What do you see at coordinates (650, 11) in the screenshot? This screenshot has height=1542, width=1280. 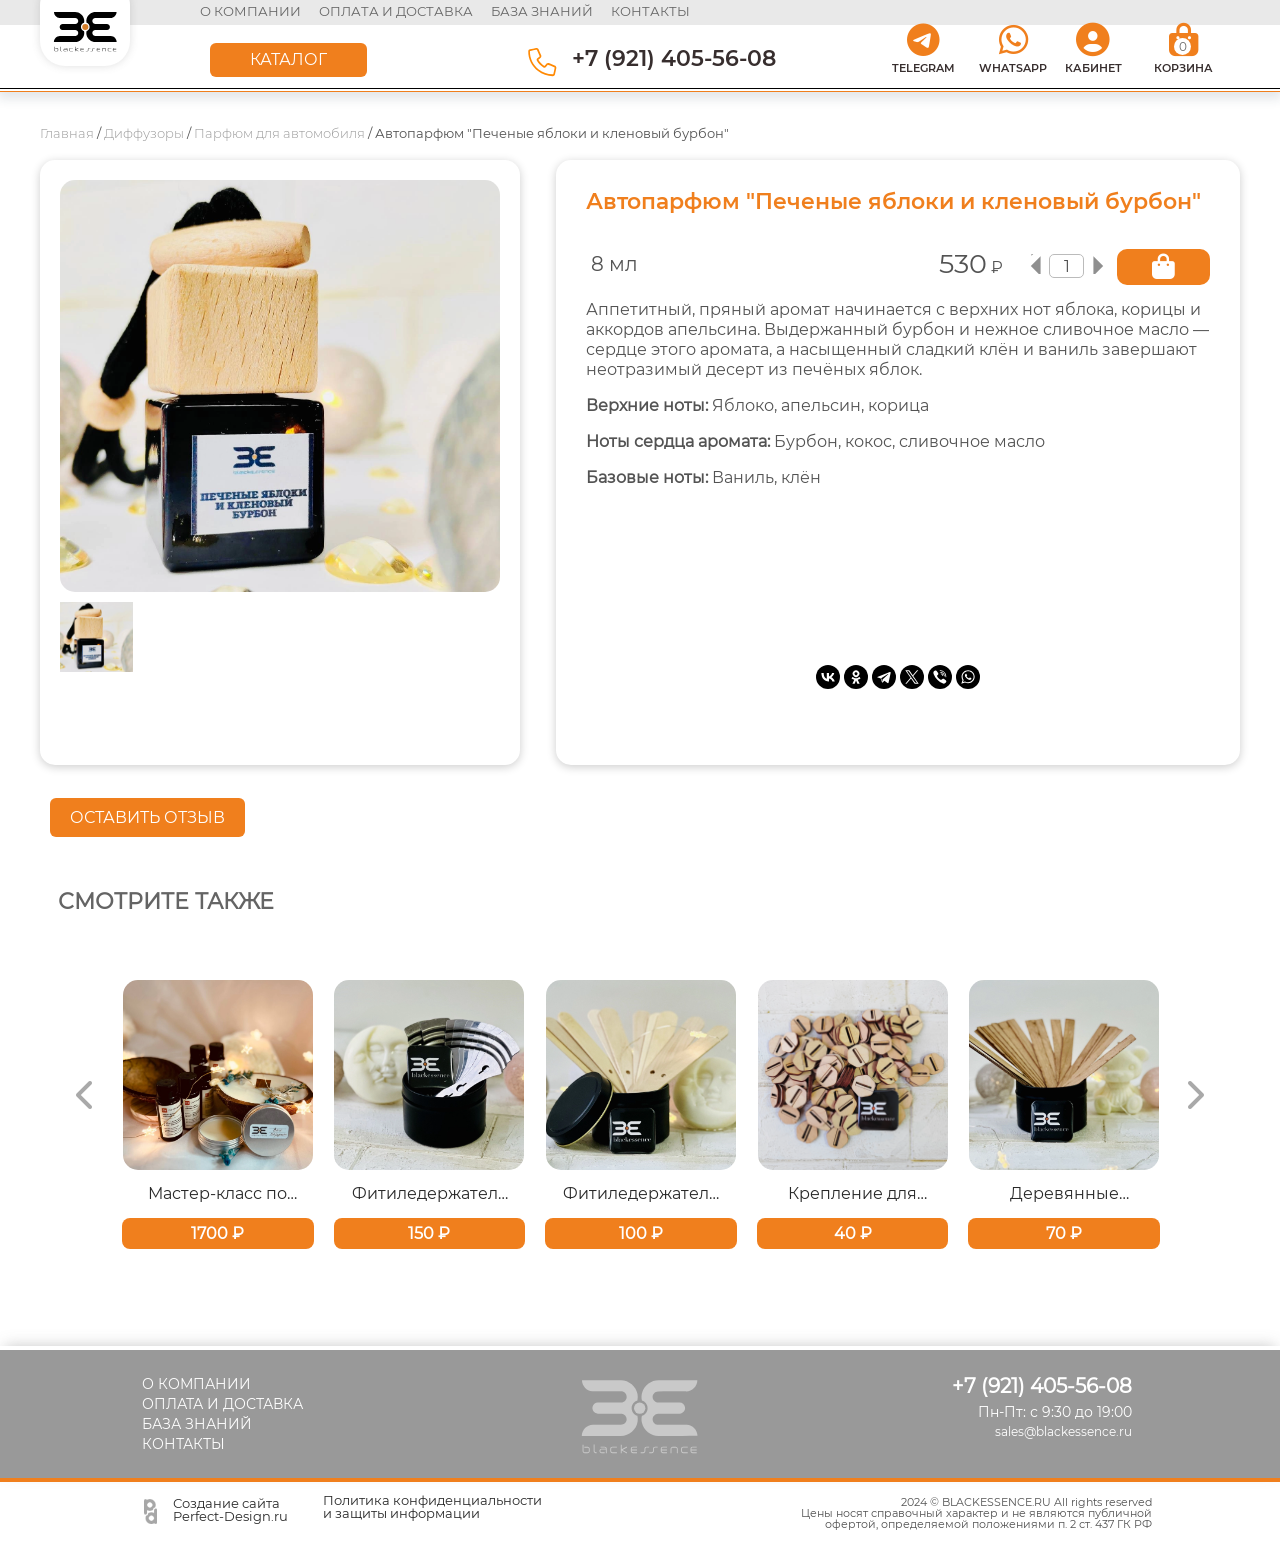 I see `контакты` at bounding box center [650, 11].